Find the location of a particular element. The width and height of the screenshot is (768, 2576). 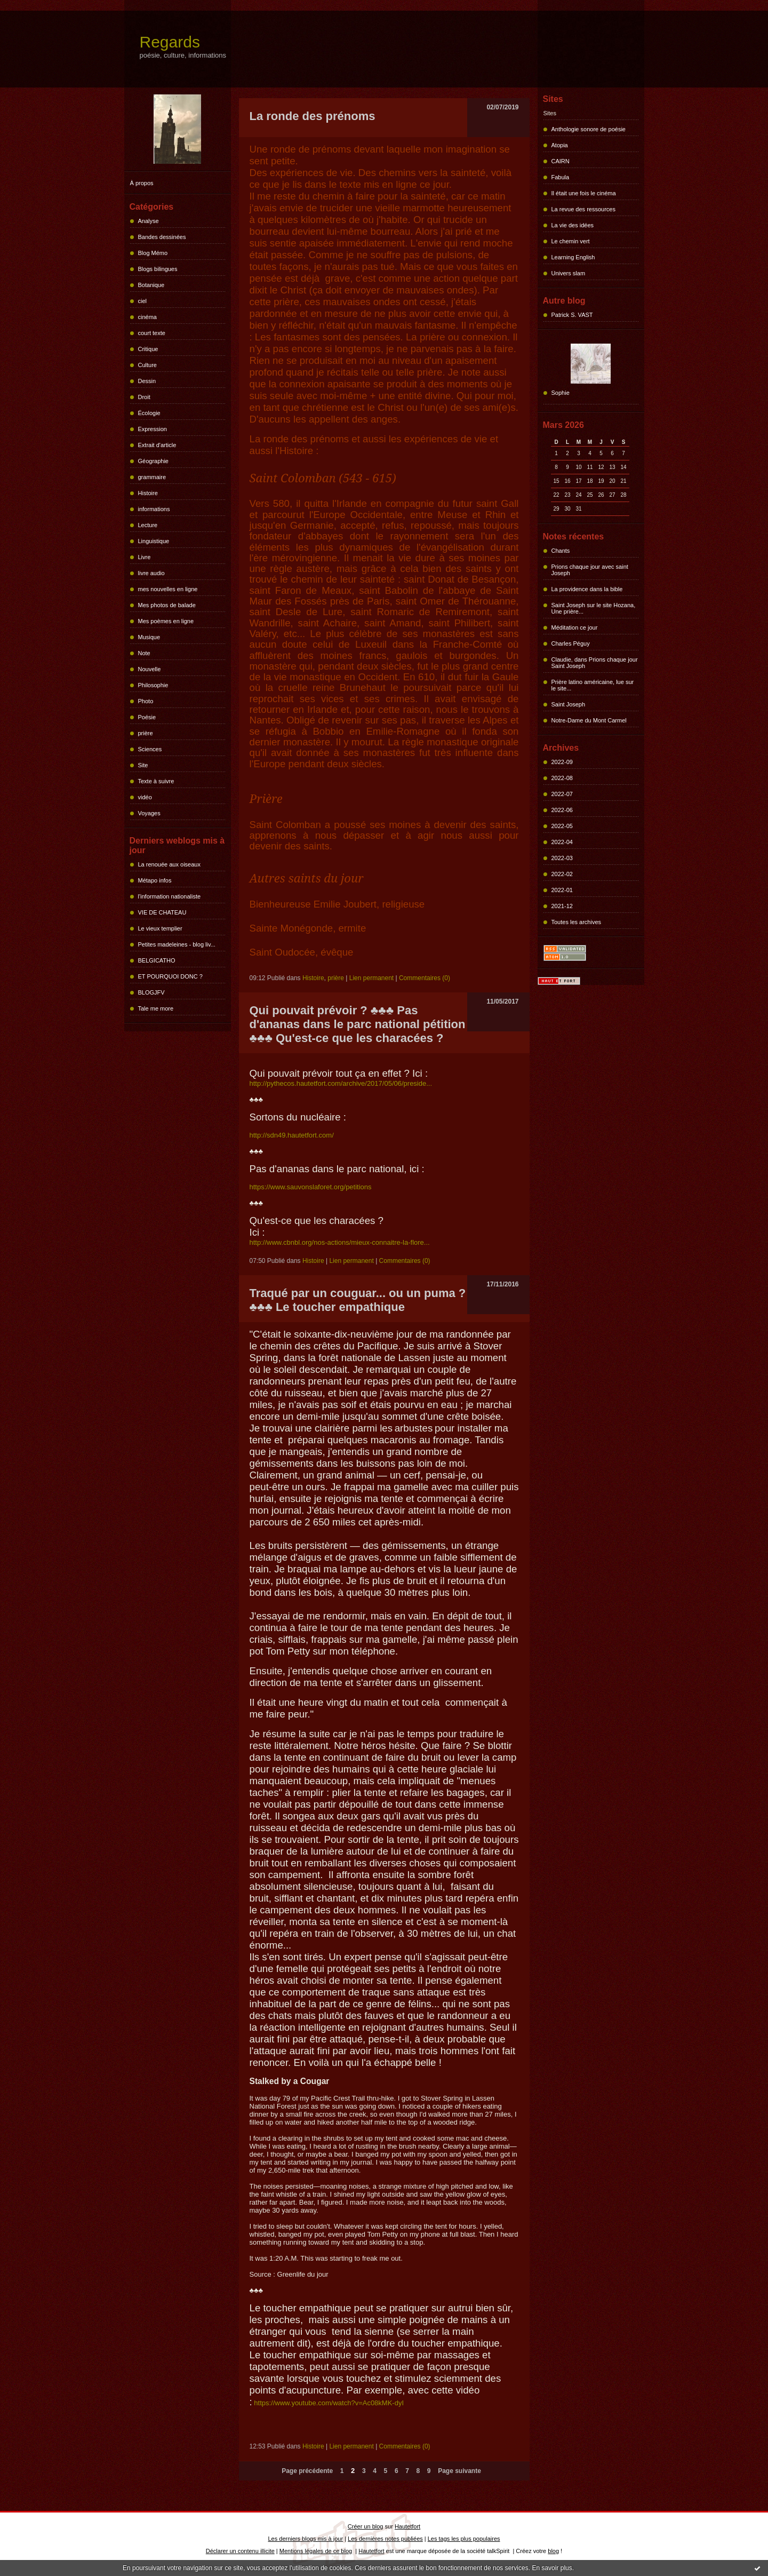

http://sdn49.hautetfort.com/ is located at coordinates (292, 1135).